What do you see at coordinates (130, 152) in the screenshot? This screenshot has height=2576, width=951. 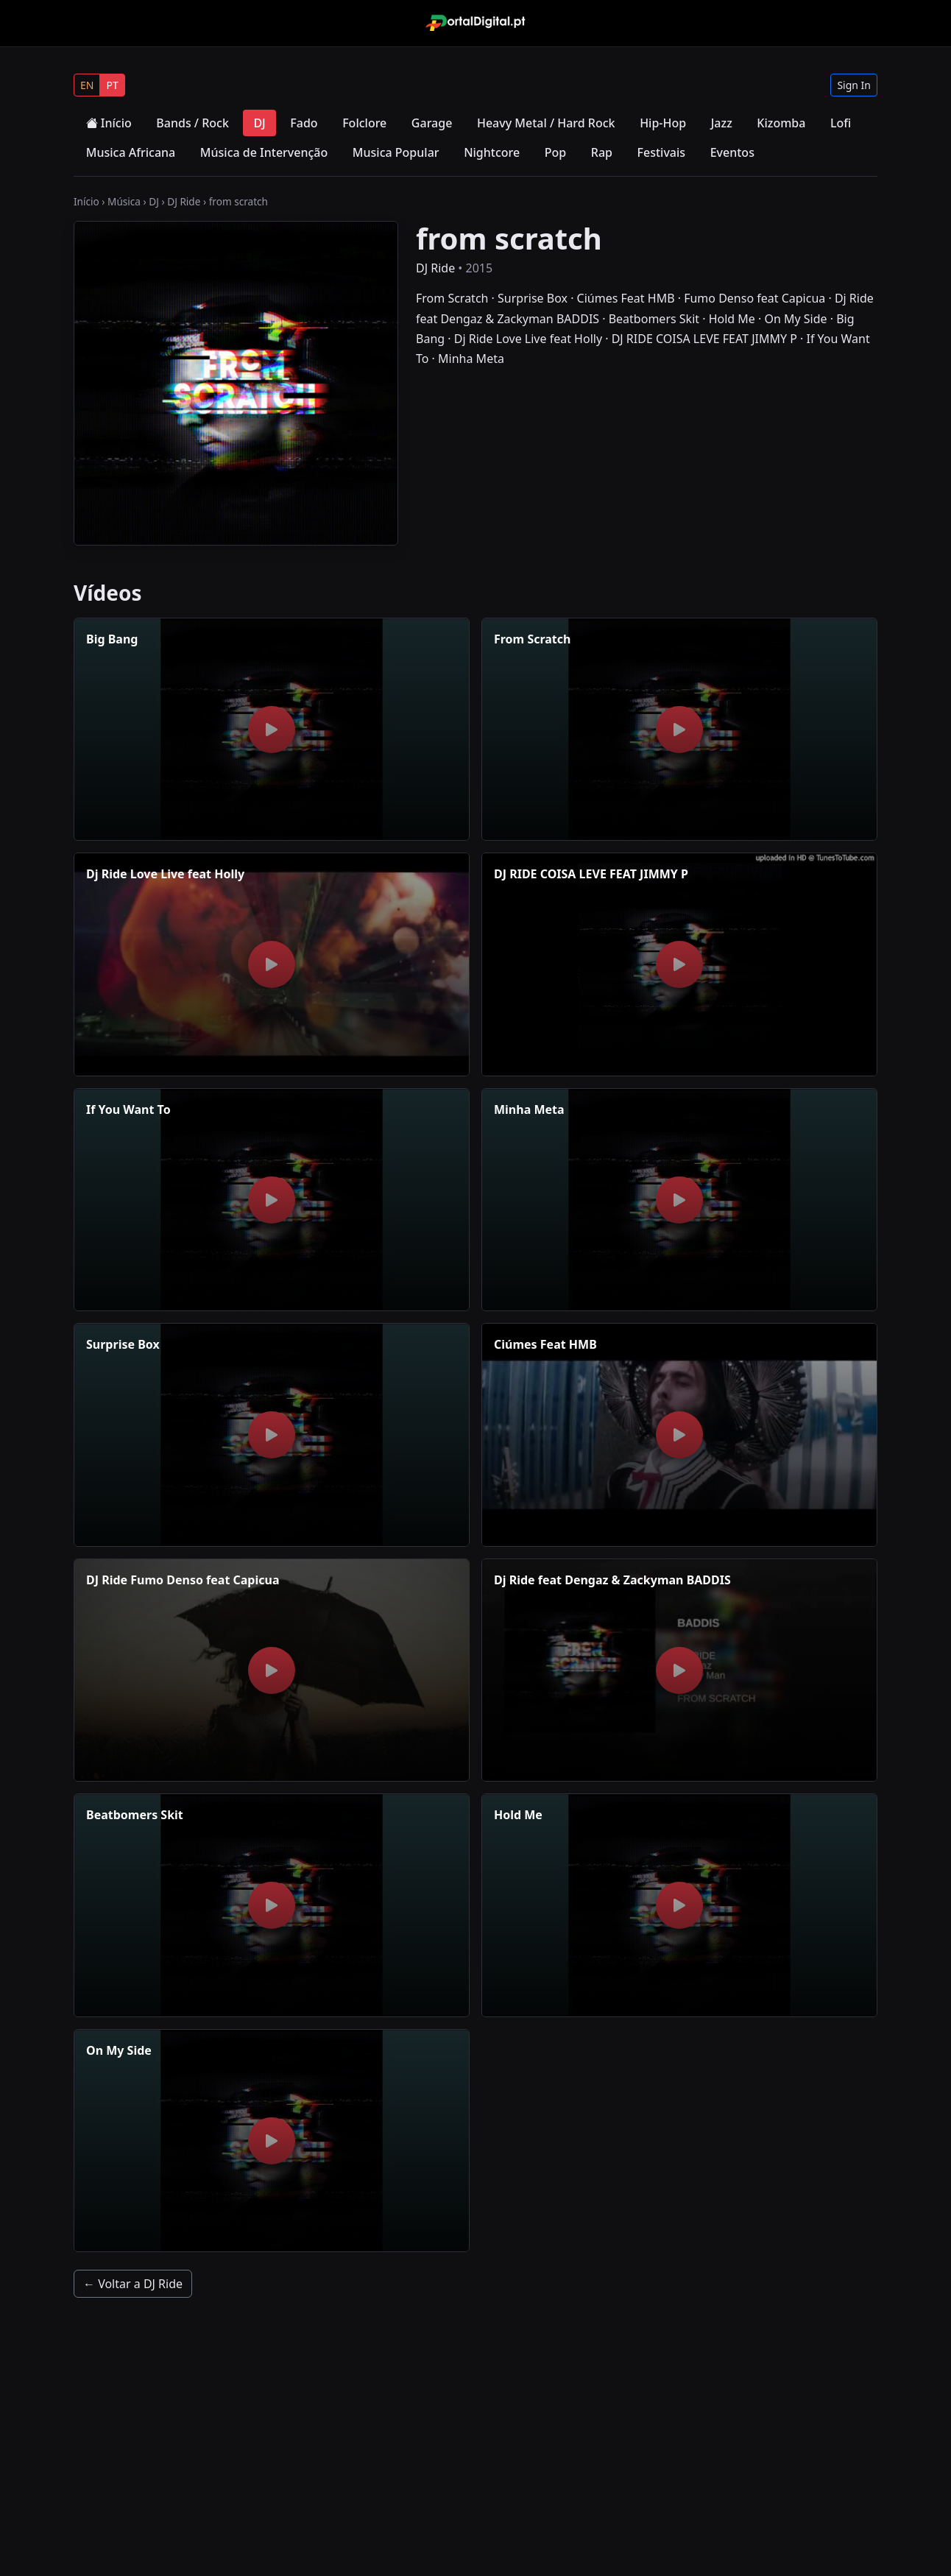 I see `Musica Africana` at bounding box center [130, 152].